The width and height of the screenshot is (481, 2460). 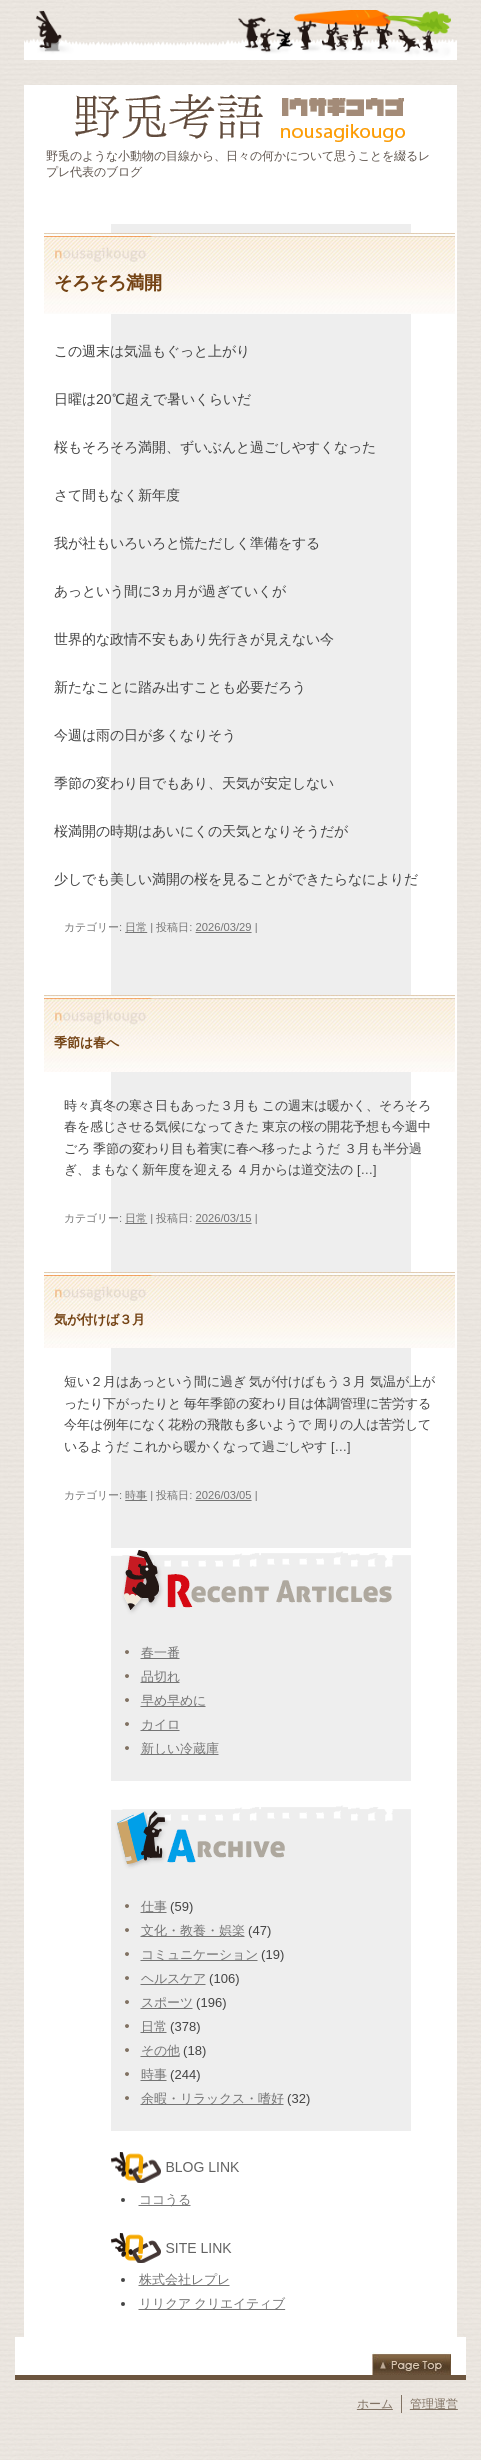 What do you see at coordinates (160, 1676) in the screenshot?
I see `品切れ` at bounding box center [160, 1676].